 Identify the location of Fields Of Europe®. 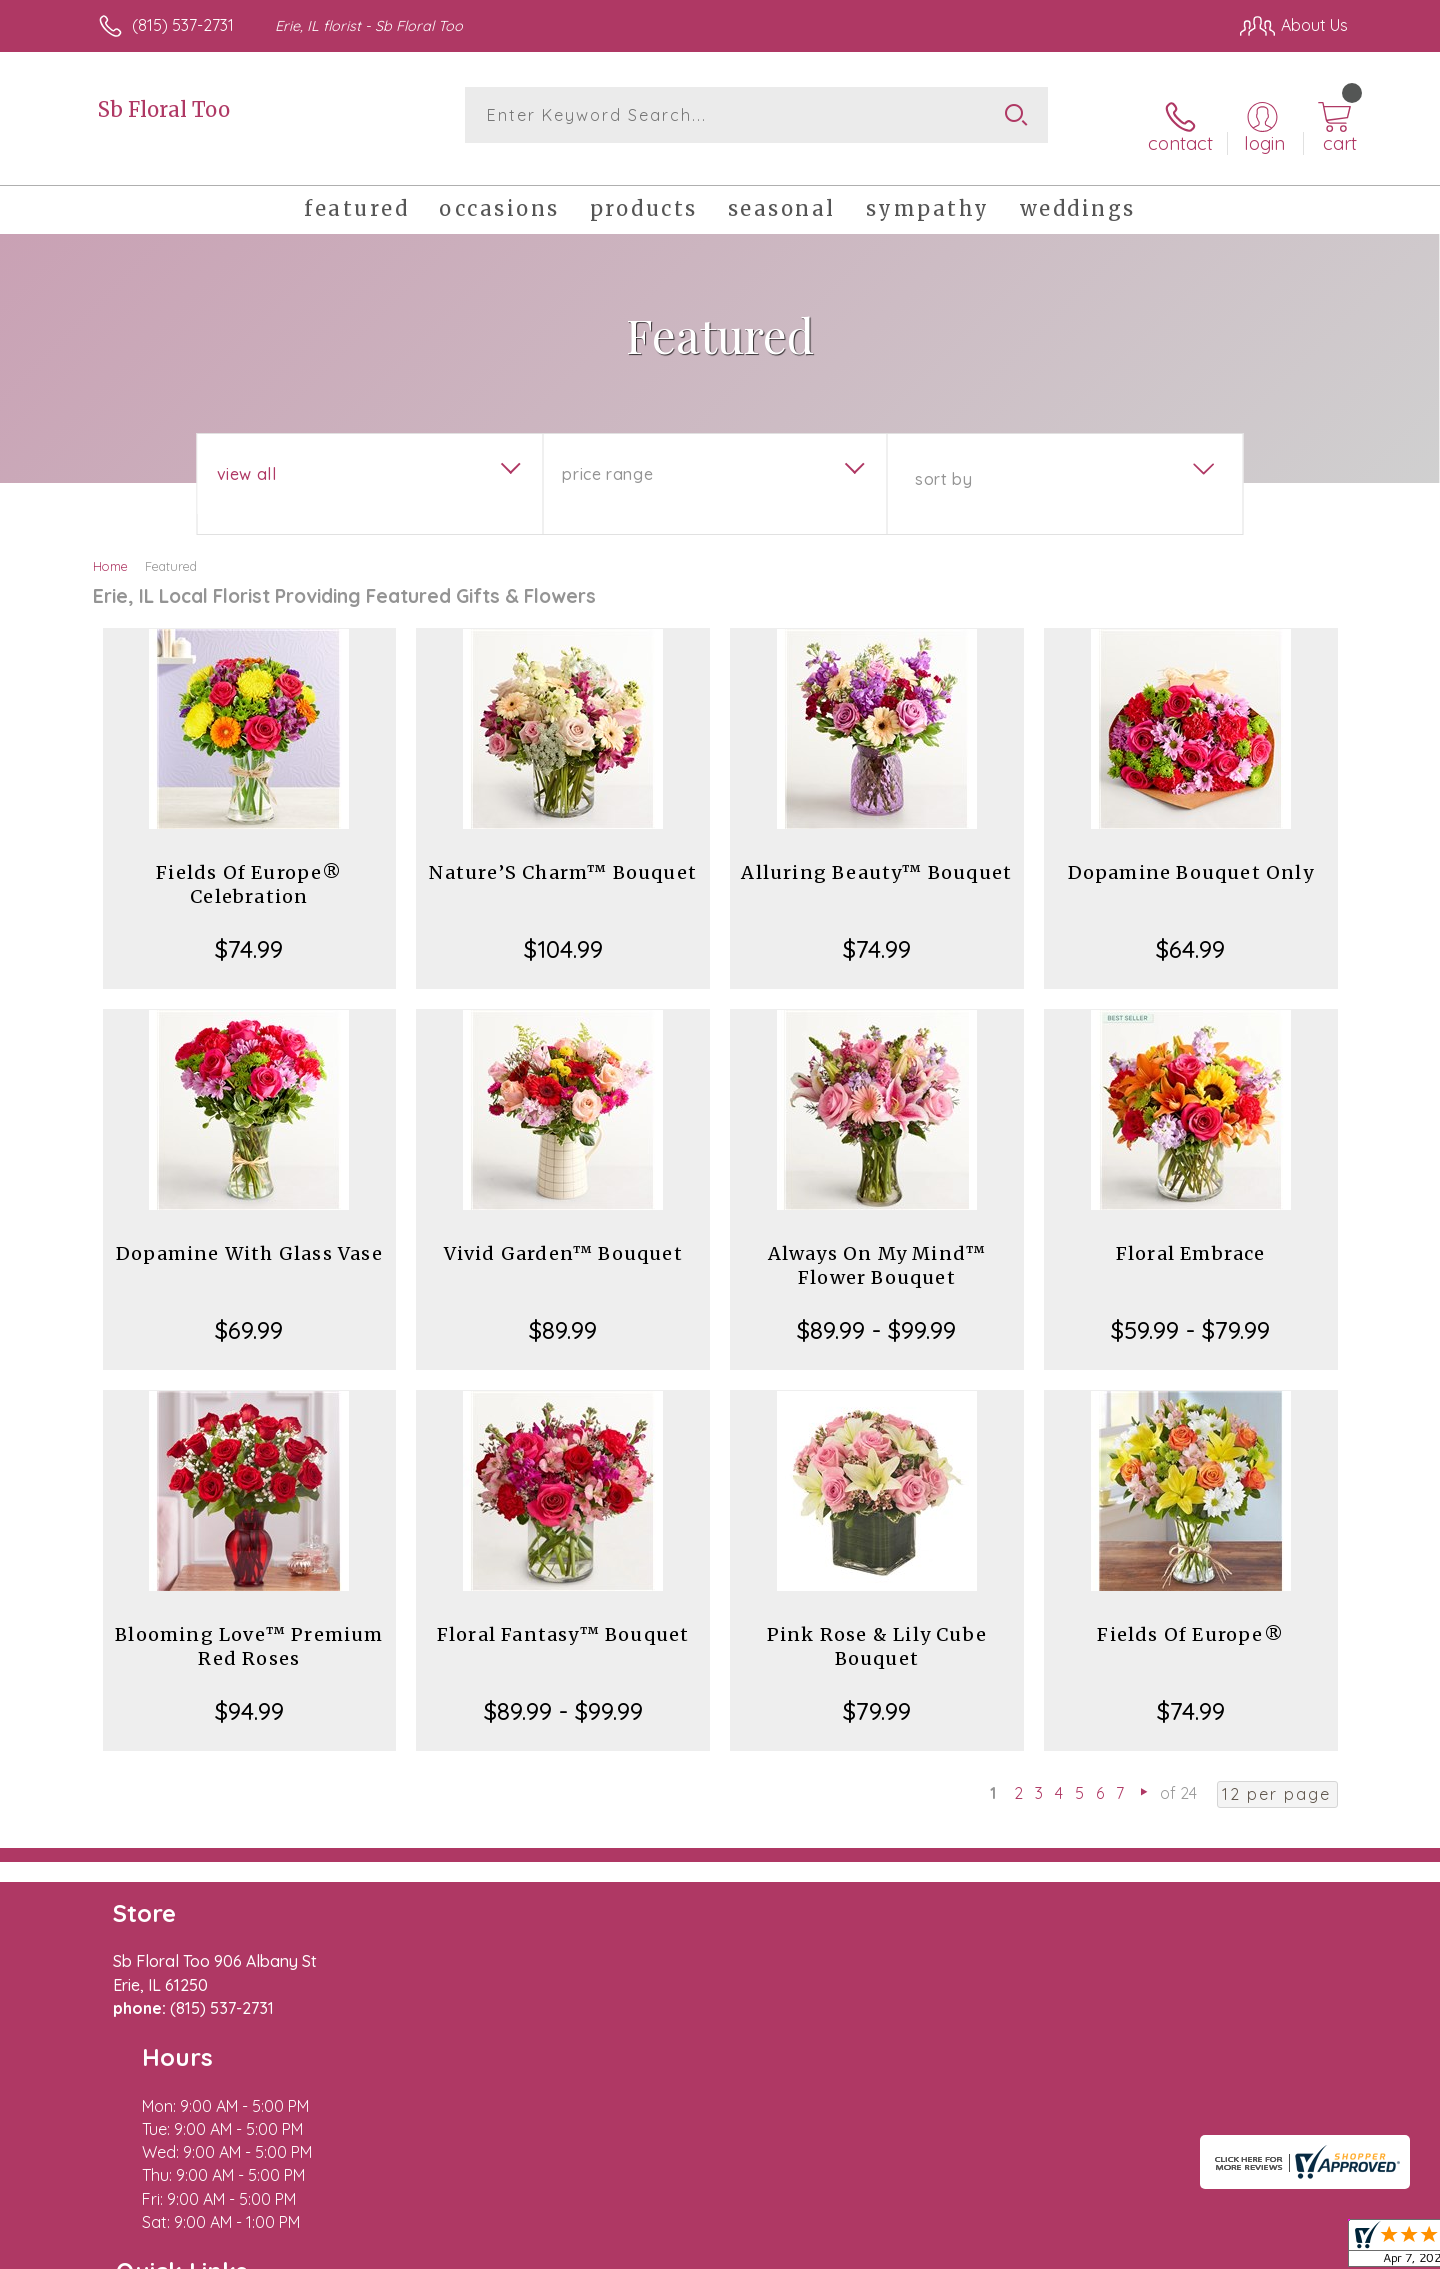
(1190, 1616).